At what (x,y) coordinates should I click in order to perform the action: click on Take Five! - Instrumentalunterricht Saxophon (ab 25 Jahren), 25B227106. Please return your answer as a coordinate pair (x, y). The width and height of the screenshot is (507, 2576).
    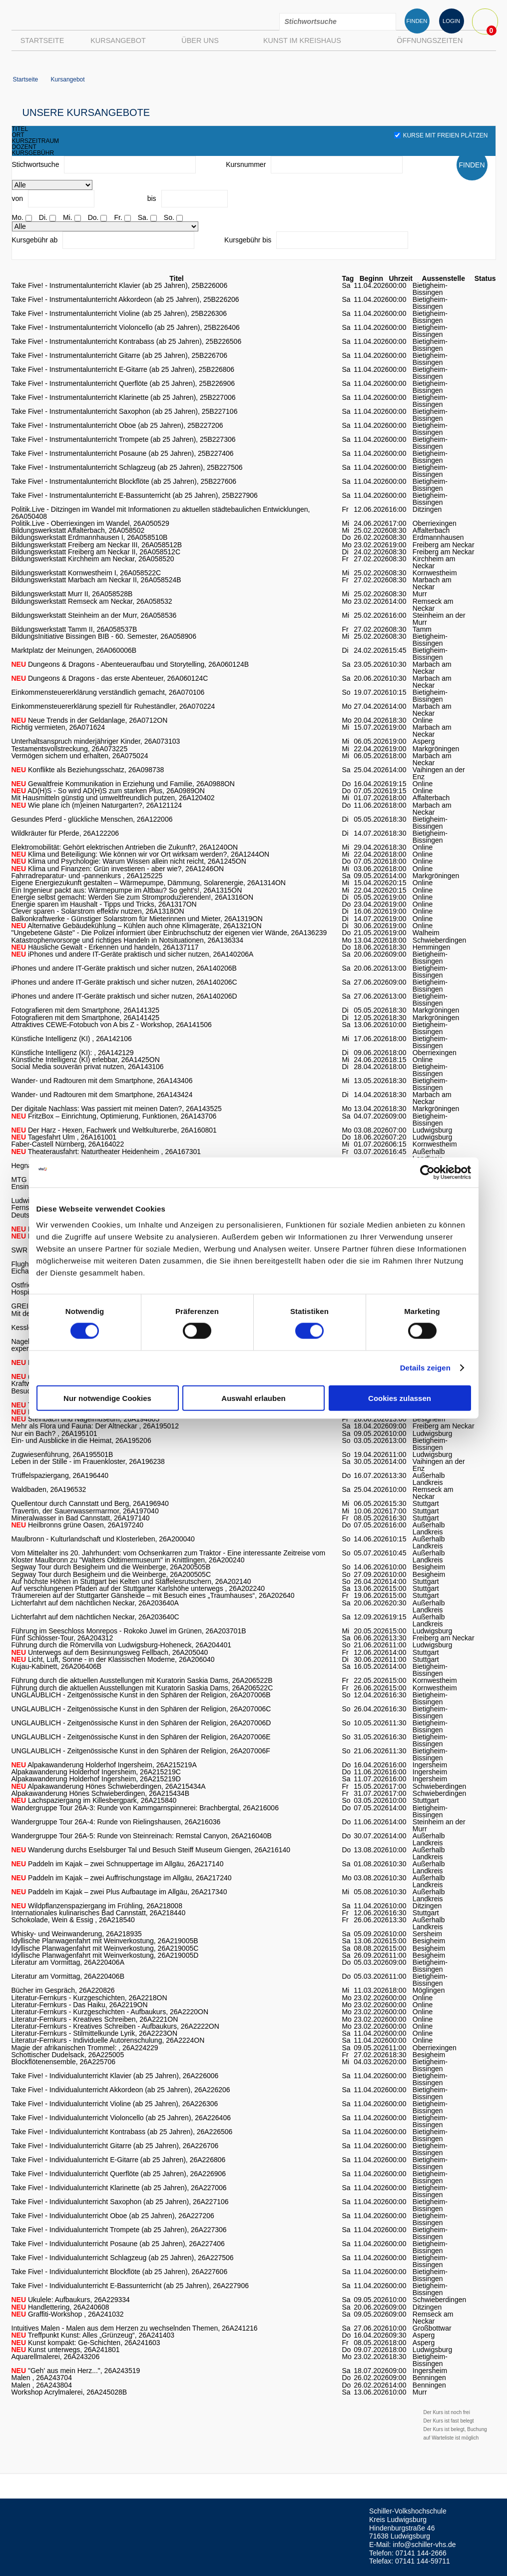
    Looking at the image, I should click on (124, 411).